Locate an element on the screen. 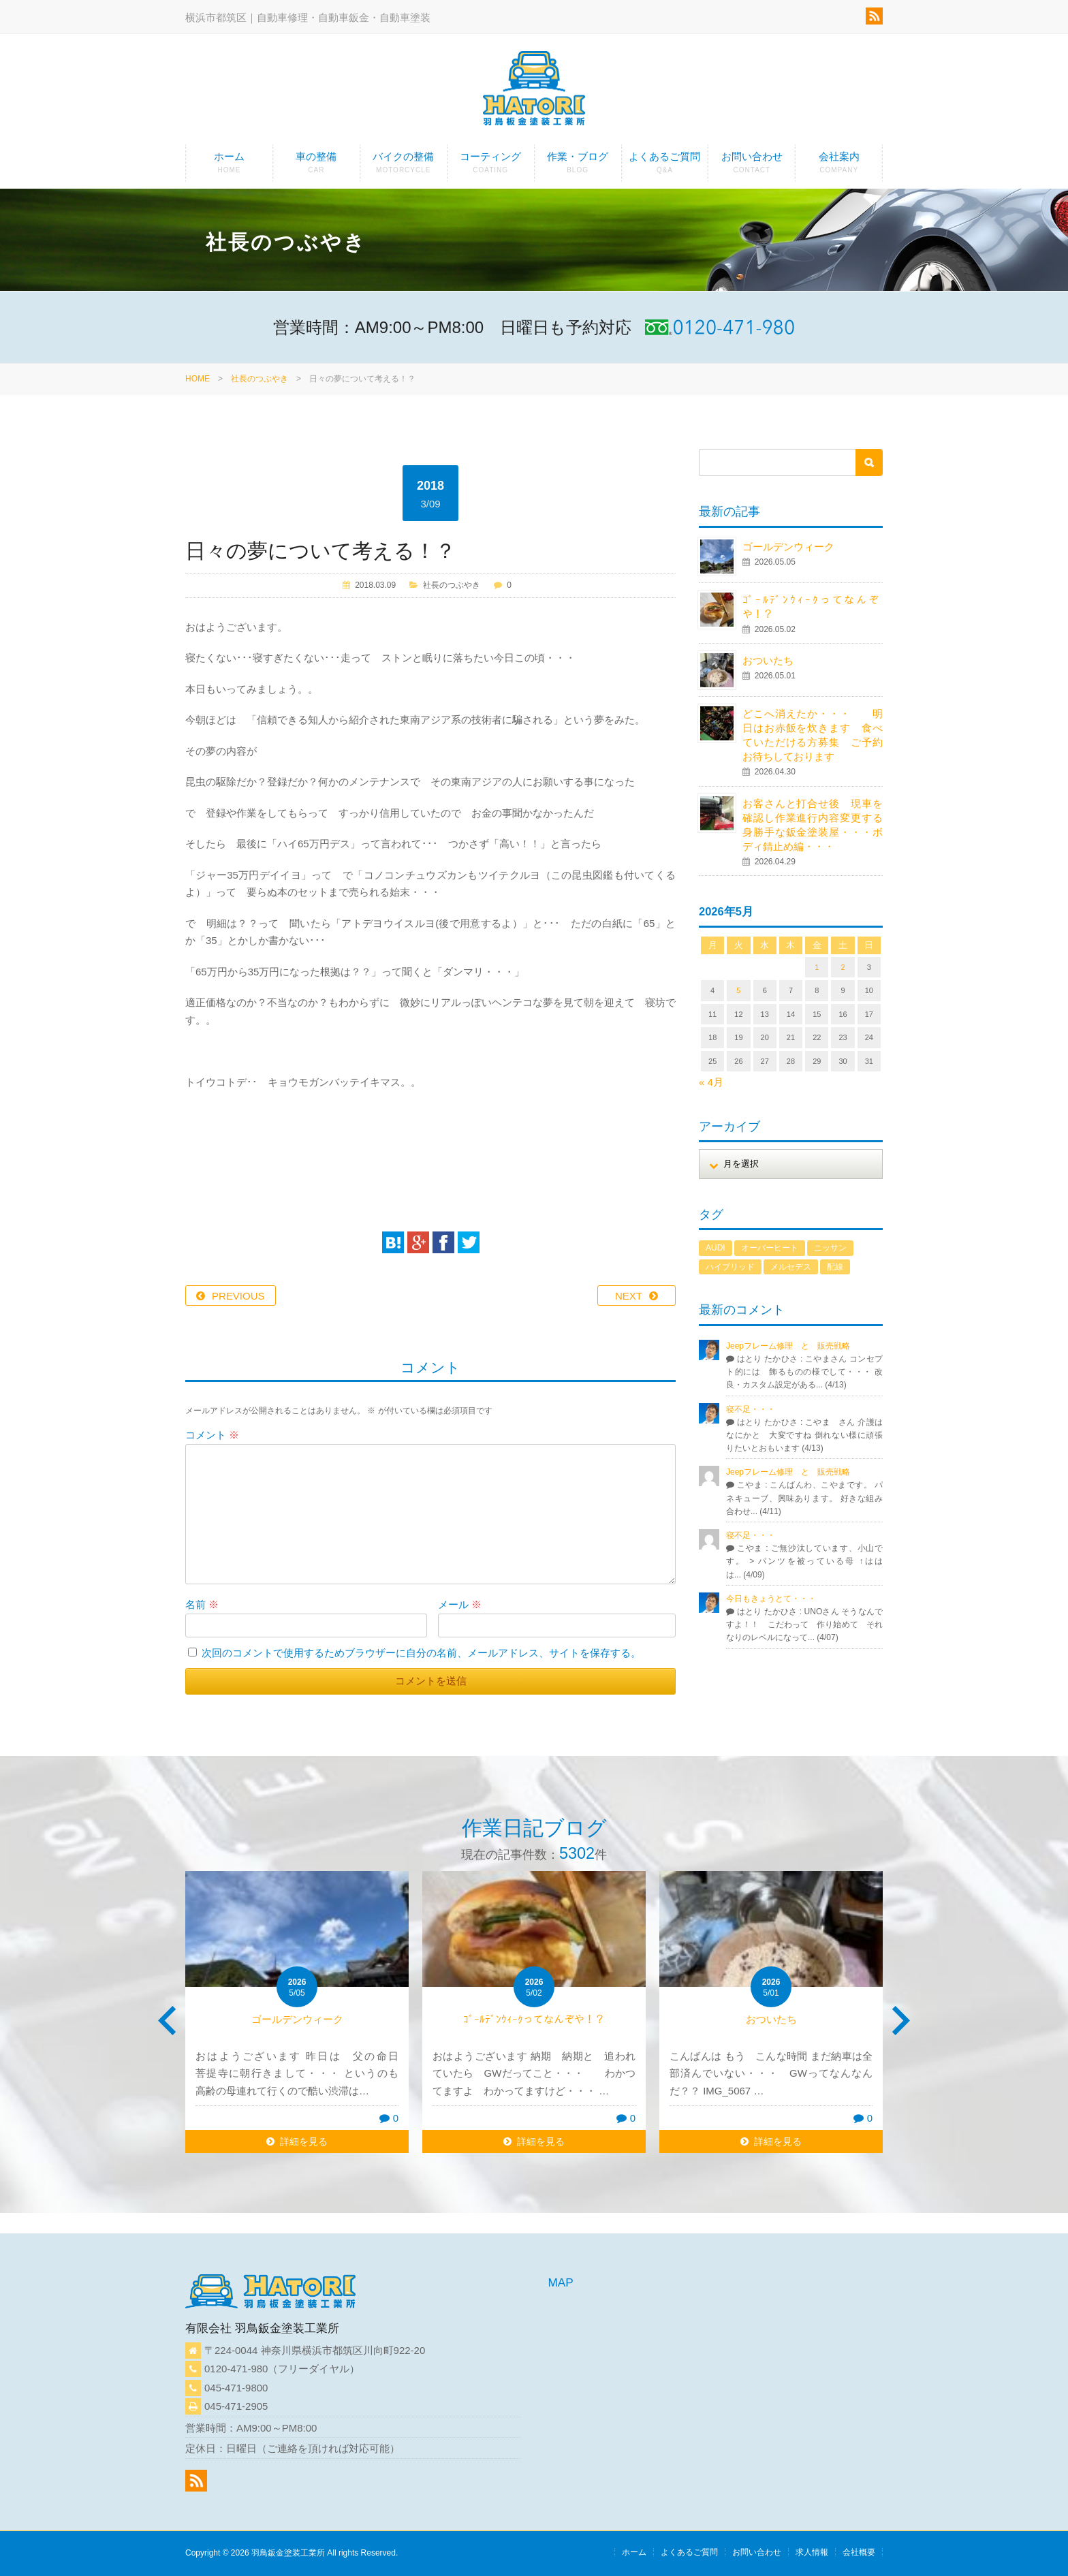  ハイブリッド [ハイブリッド (1個の項目)] is located at coordinates (730, 1267).